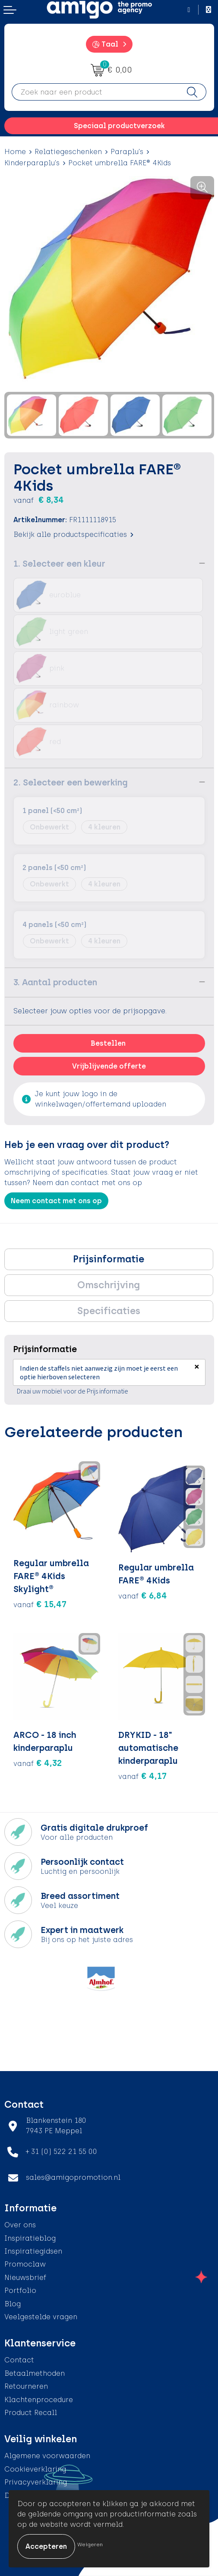 This screenshot has width=218, height=2576. Describe the element at coordinates (108, 1285) in the screenshot. I see `Omschrijving [presentation]` at that location.